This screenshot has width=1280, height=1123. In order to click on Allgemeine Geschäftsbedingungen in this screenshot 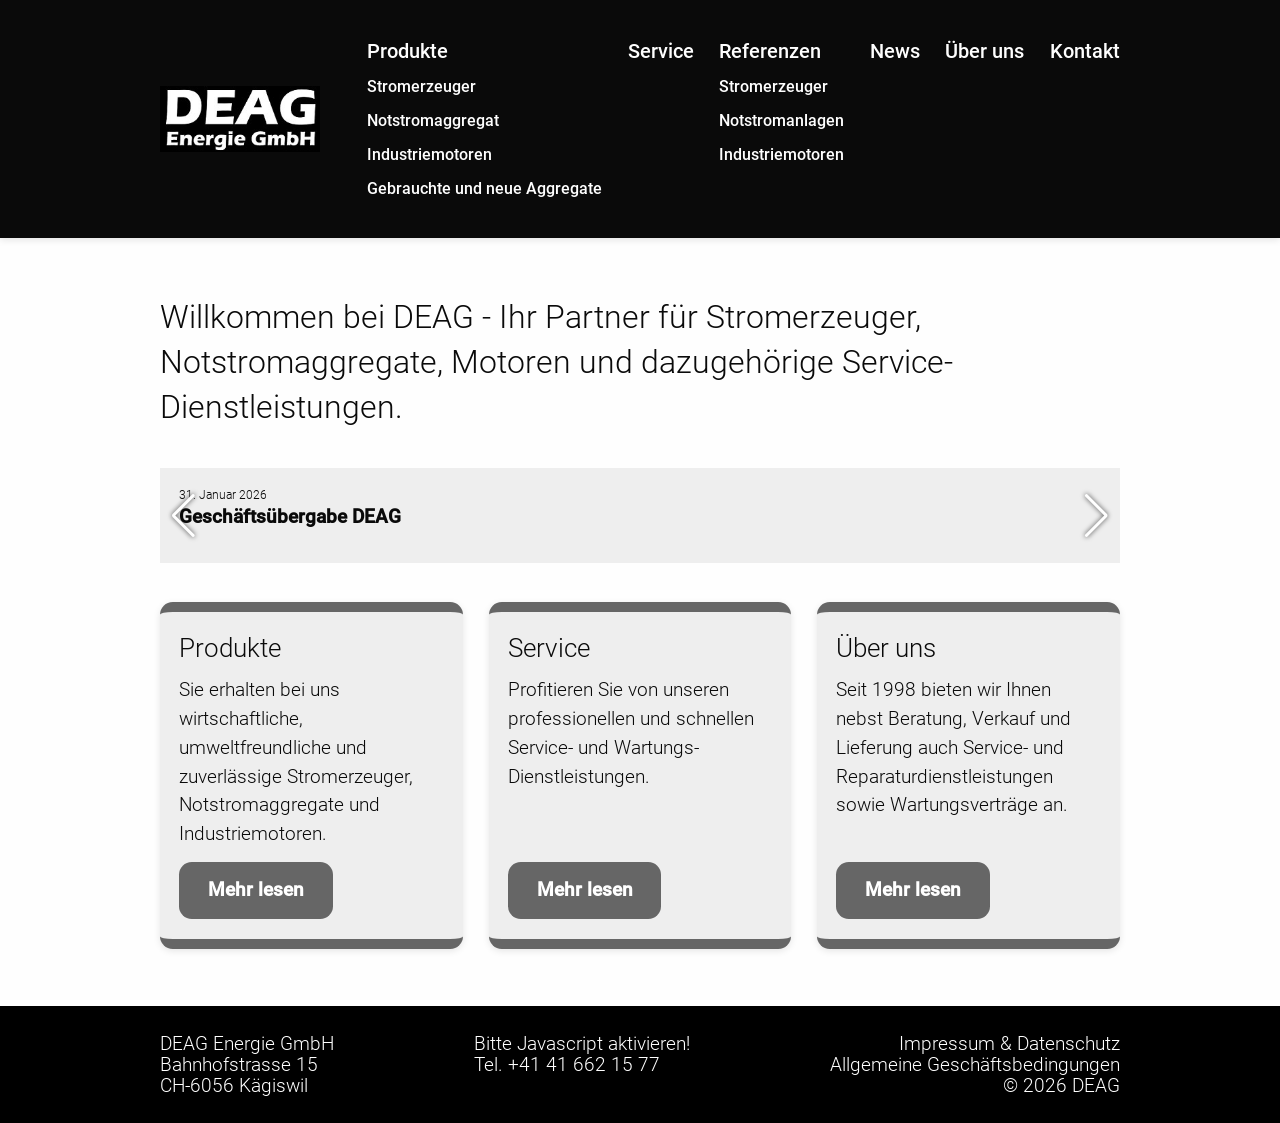, I will do `click(975, 1064)`.